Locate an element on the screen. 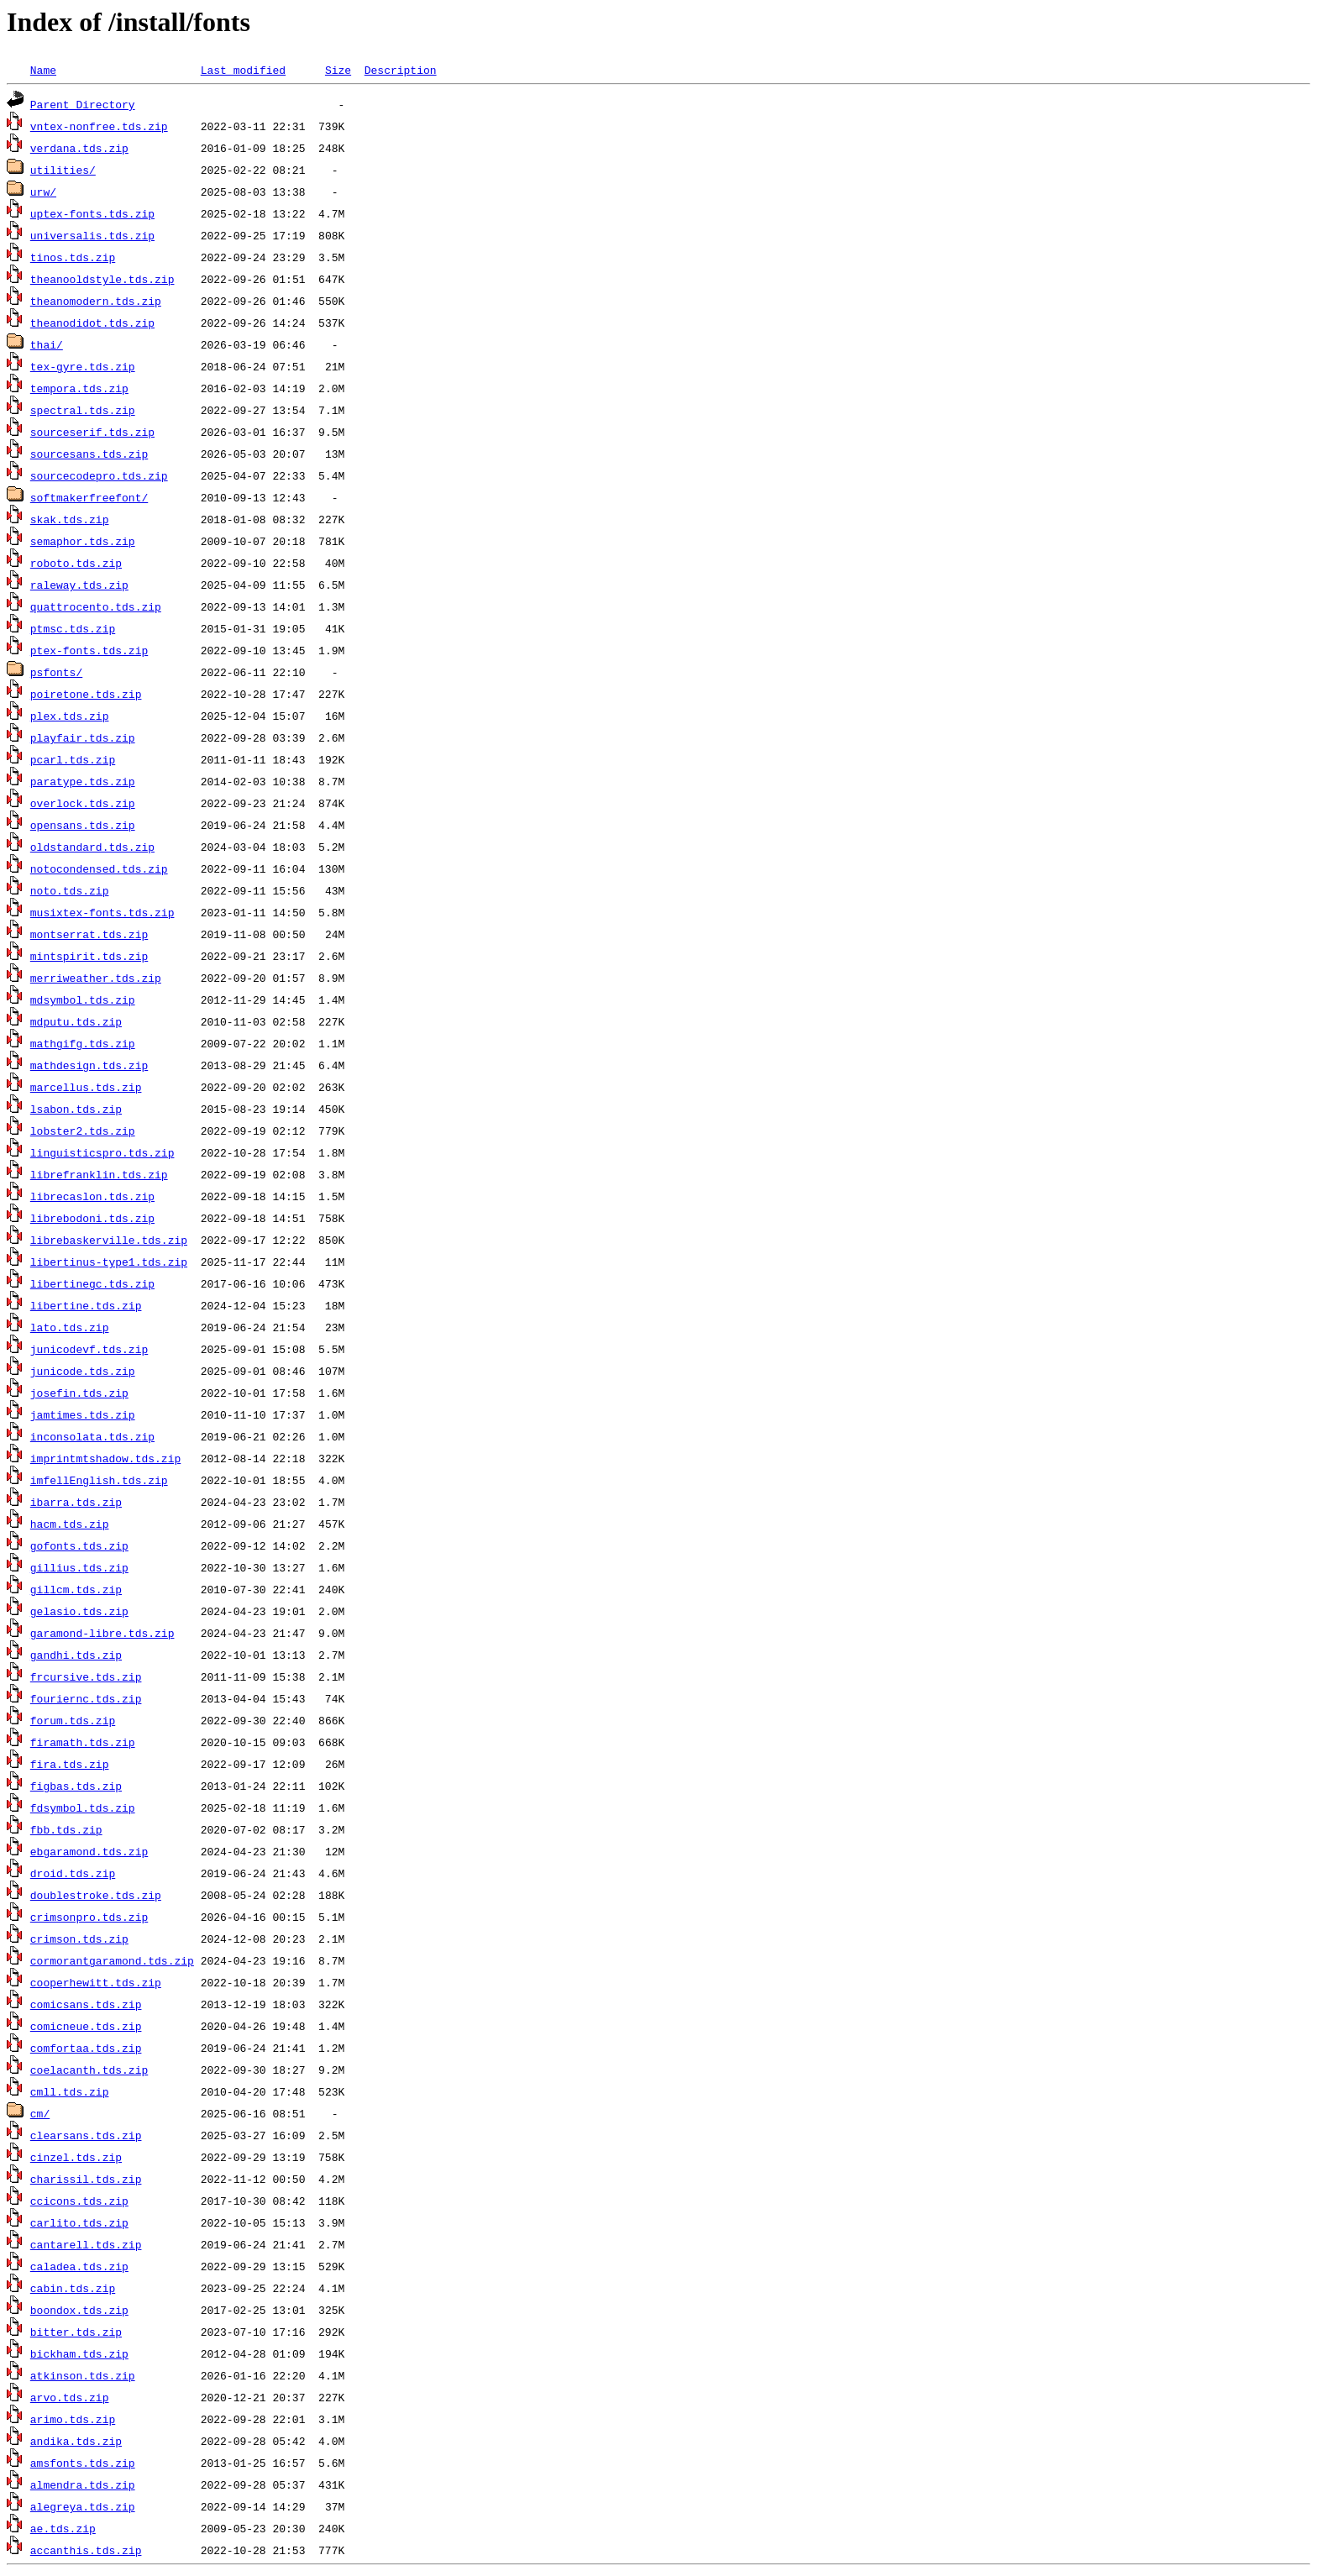 The height and width of the screenshot is (2576, 1317). libertine.tds.zip is located at coordinates (86, 1305).